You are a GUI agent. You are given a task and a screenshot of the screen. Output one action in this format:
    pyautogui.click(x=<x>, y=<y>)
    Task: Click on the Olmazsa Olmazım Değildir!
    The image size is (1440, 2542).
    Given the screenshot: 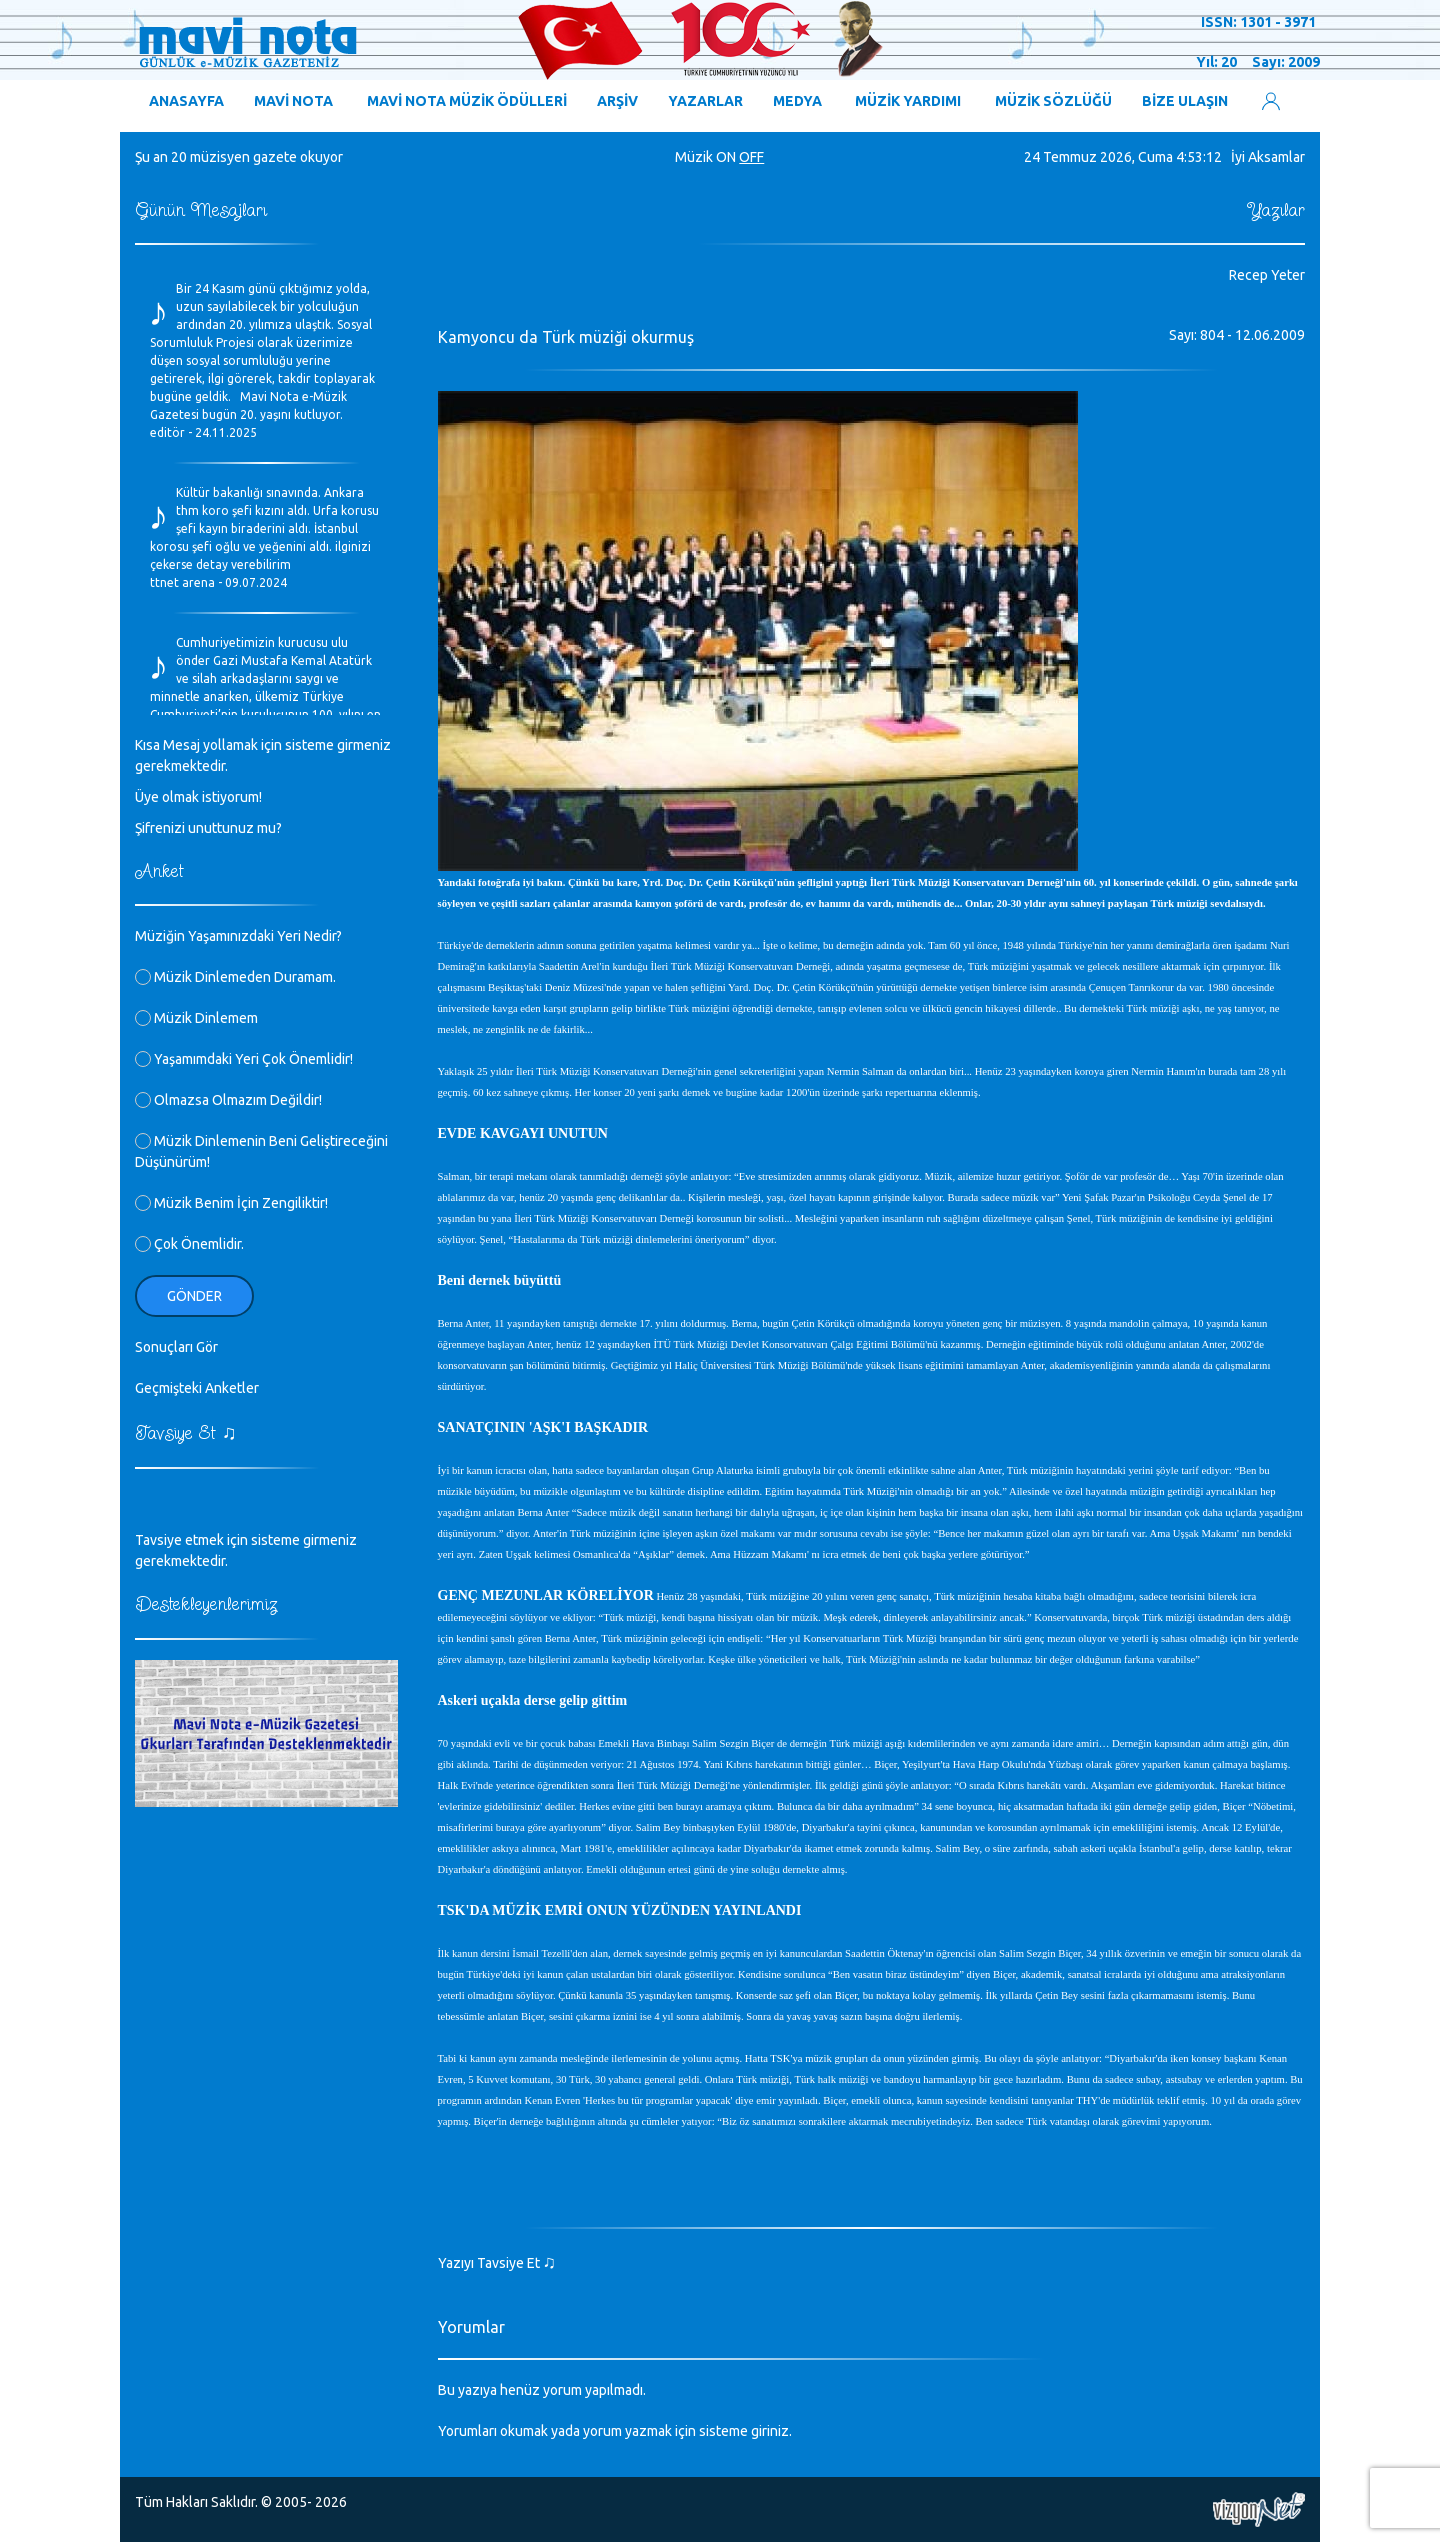 What is the action you would take?
    pyautogui.click(x=228, y=1100)
    